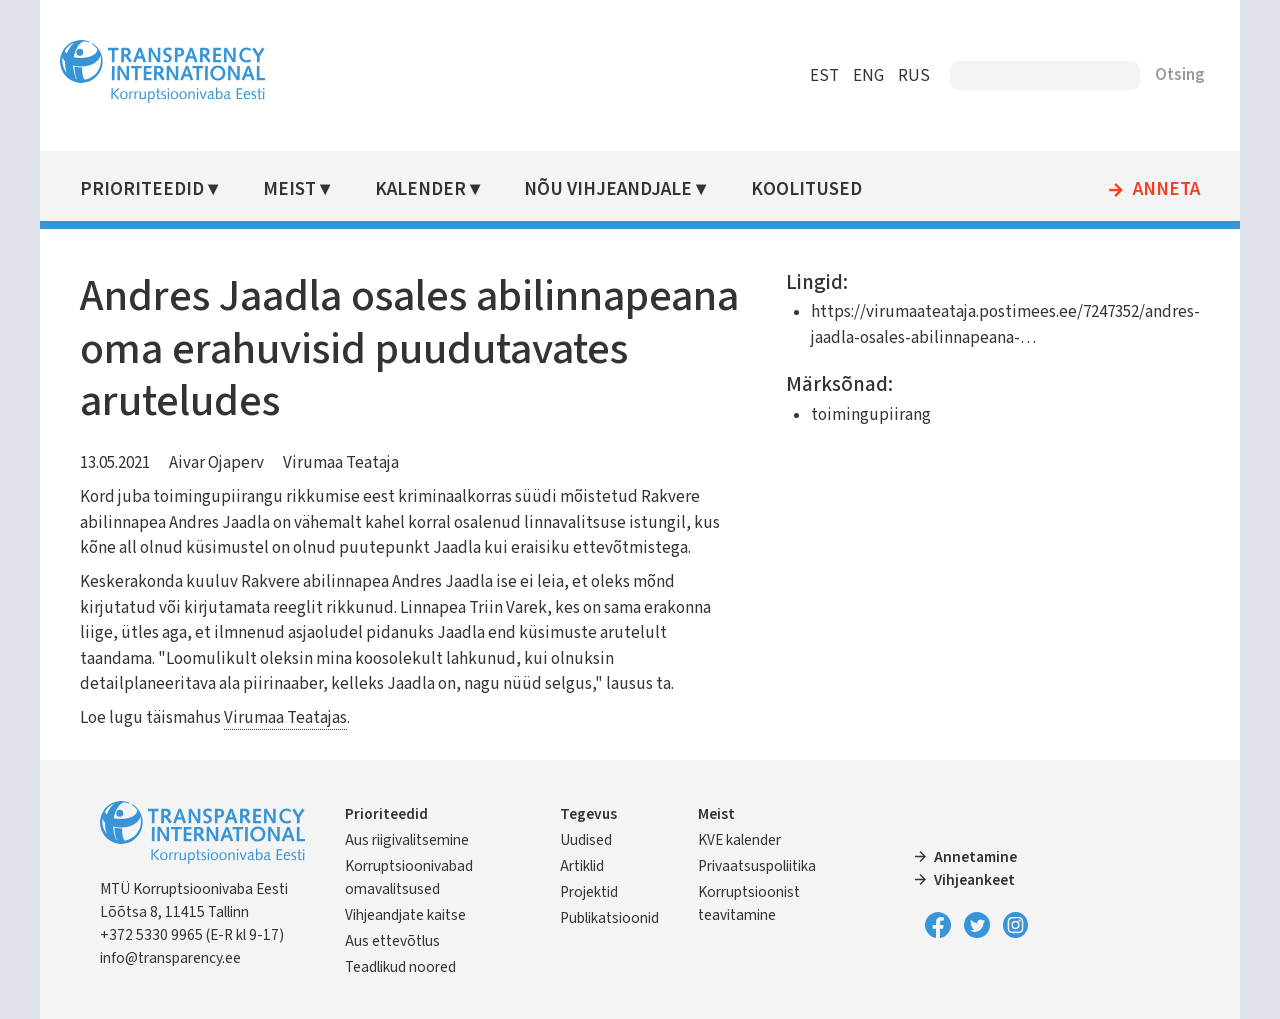 The image size is (1280, 1019). Describe the element at coordinates (407, 840) in the screenshot. I see `Aus riigivalitsemine` at that location.